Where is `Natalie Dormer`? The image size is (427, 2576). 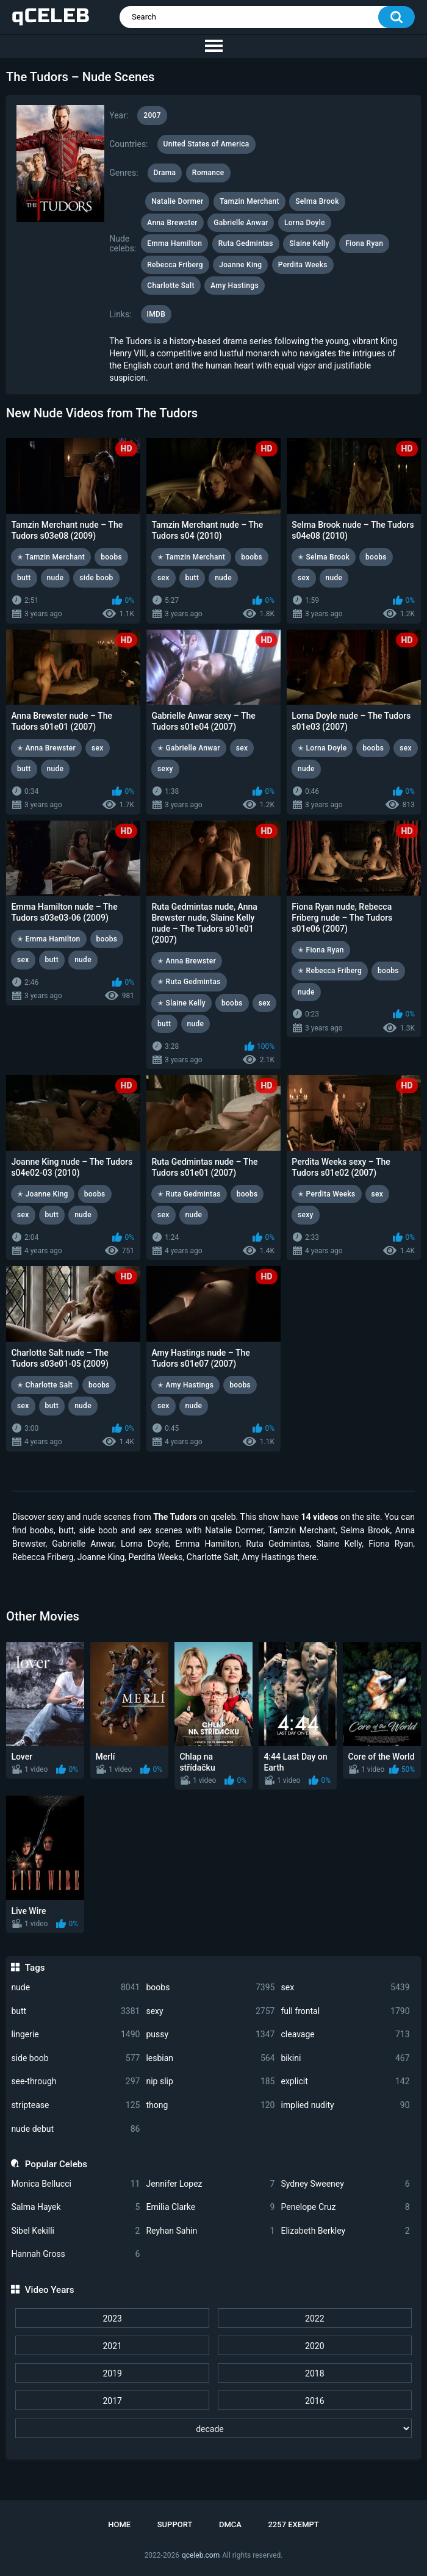
Natalie Dormer is located at coordinates (177, 201).